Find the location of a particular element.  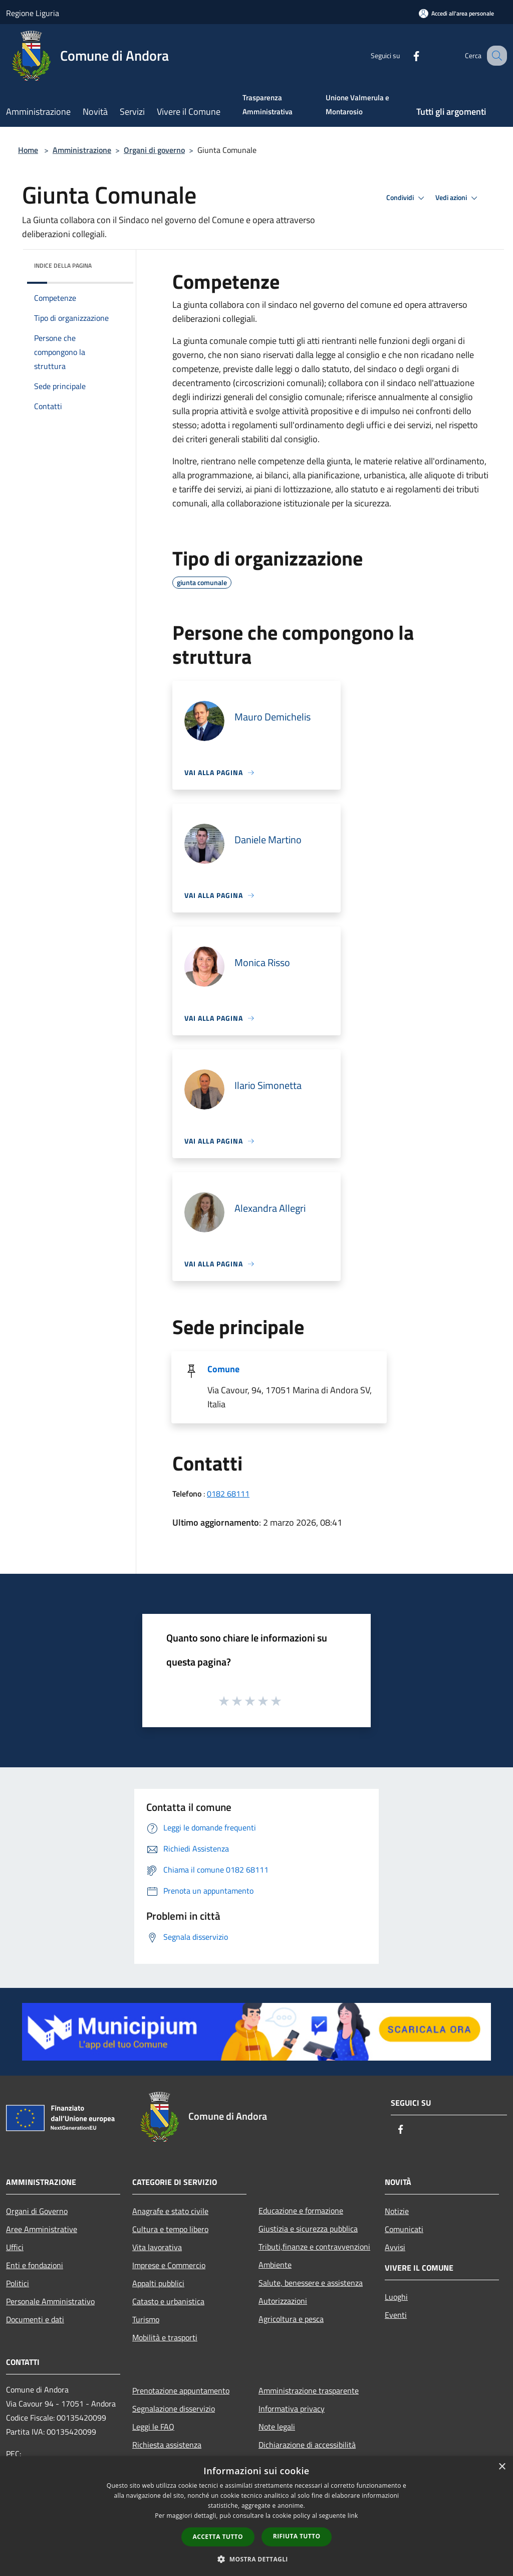

[Accedi all'area personale] is located at coordinates (456, 13).